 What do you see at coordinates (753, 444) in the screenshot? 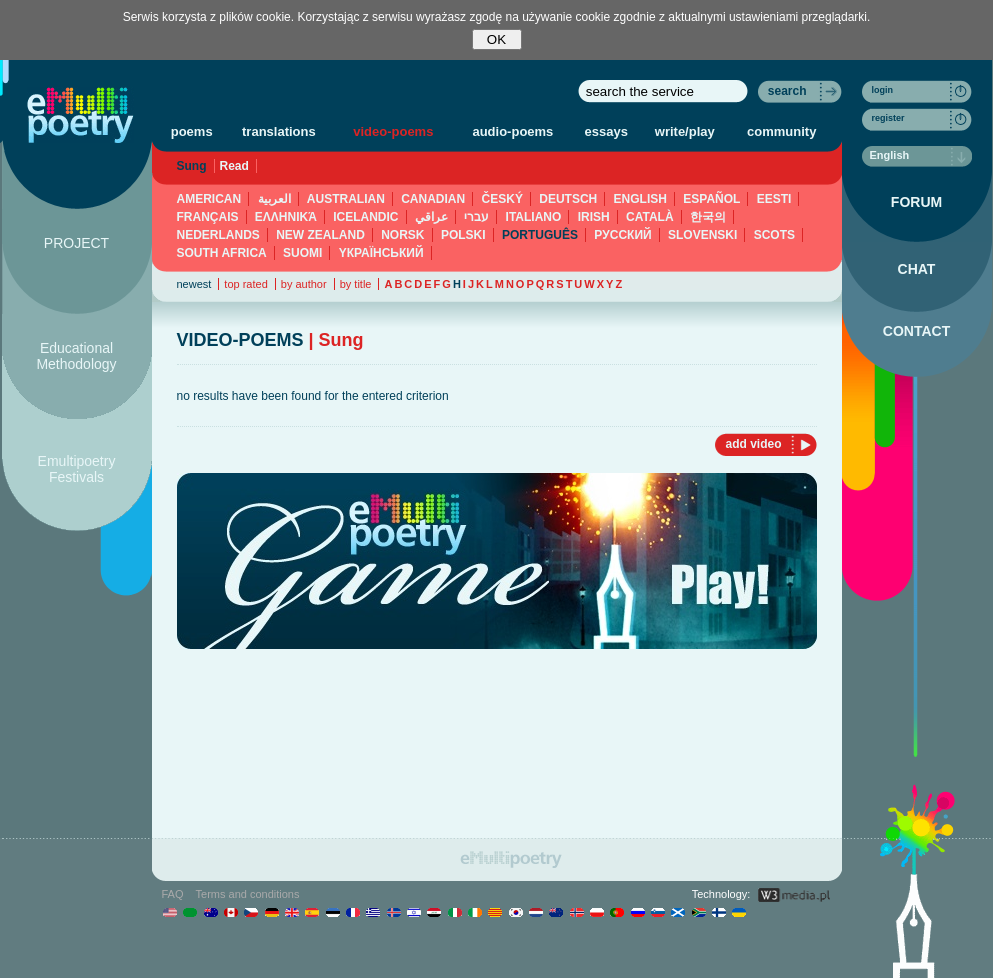
I see `add video` at bounding box center [753, 444].